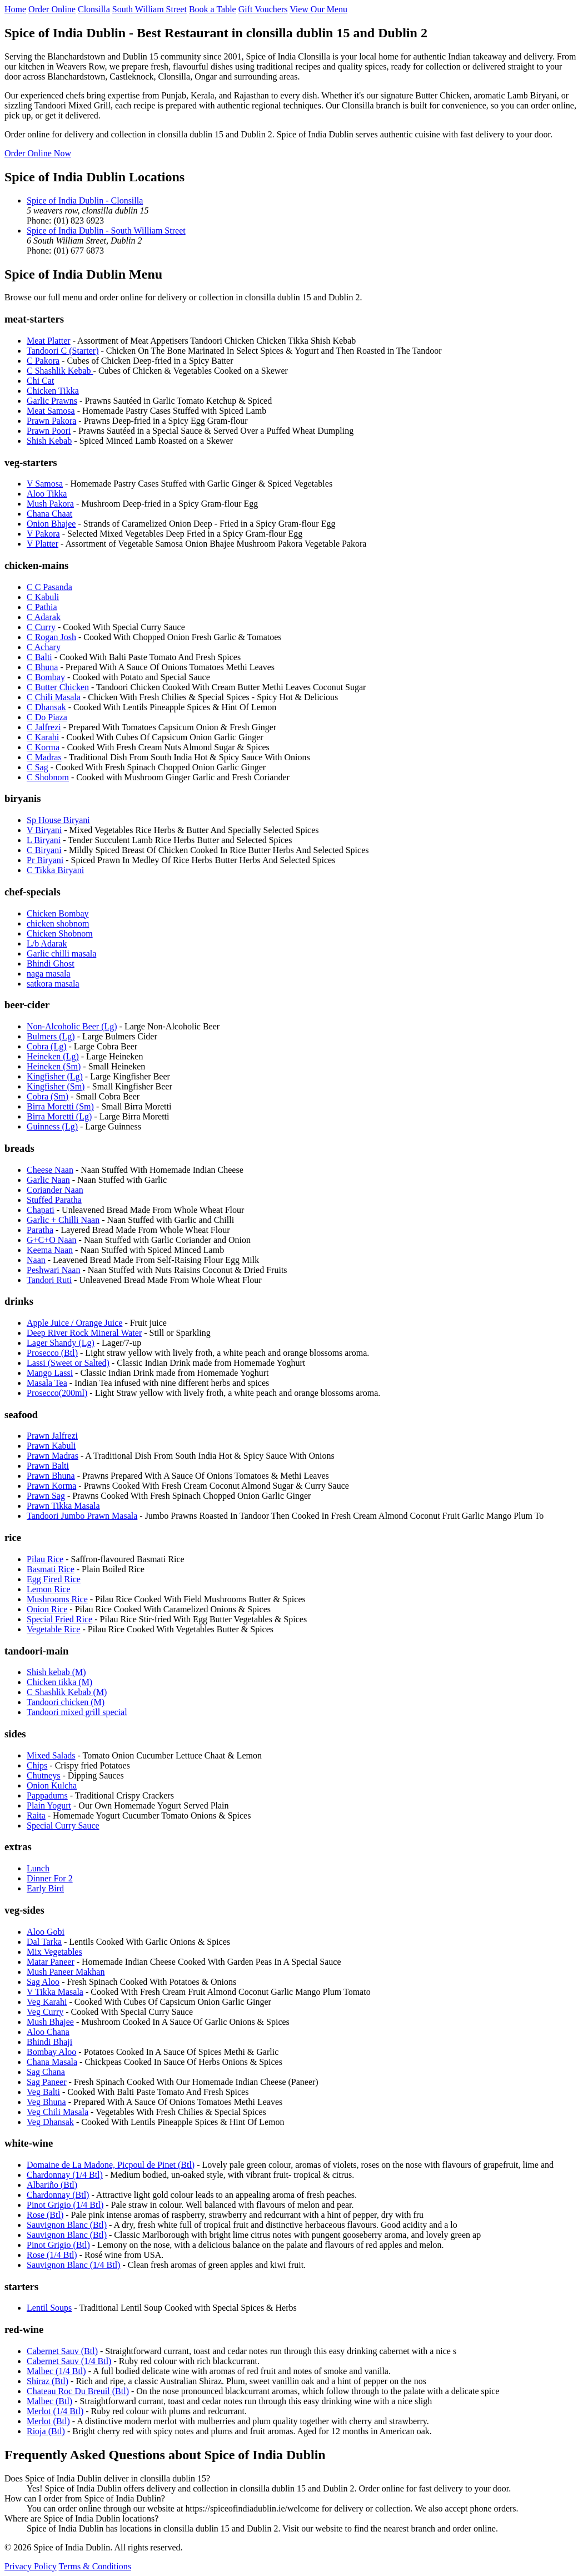 The height and width of the screenshot is (2576, 583). What do you see at coordinates (55, 1992) in the screenshot?
I see `V Tikka Masala` at bounding box center [55, 1992].